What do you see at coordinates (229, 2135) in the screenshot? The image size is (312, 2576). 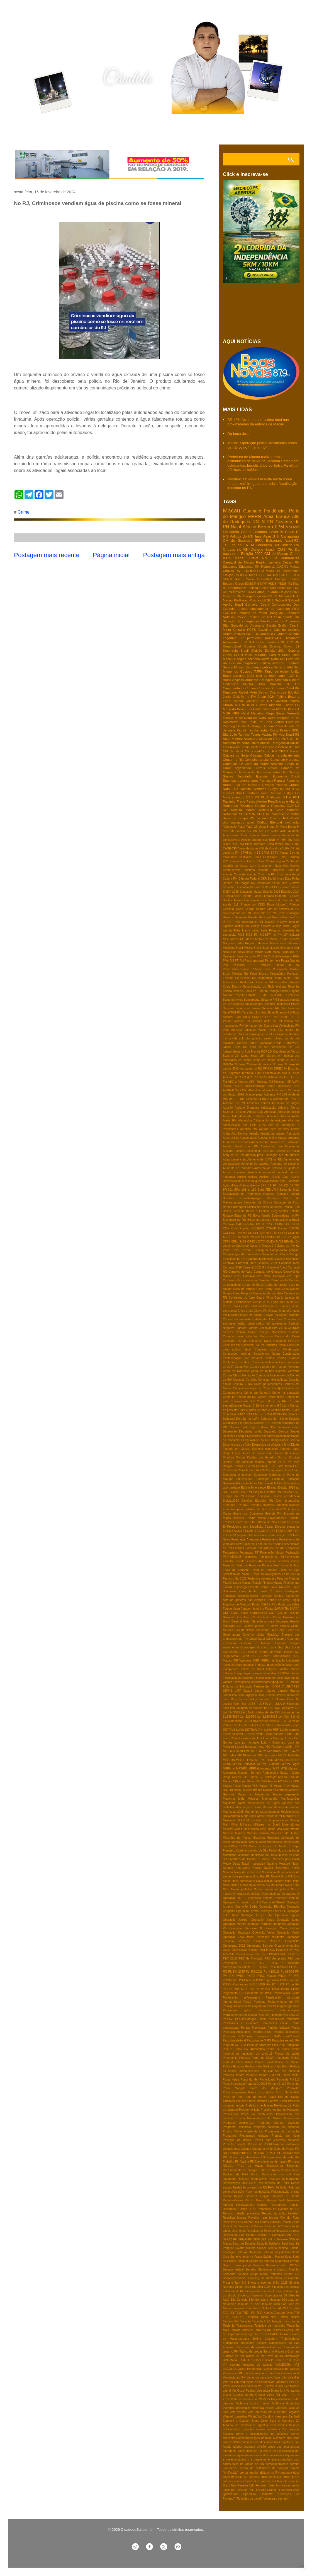 I see `Pronampe` at bounding box center [229, 2135].